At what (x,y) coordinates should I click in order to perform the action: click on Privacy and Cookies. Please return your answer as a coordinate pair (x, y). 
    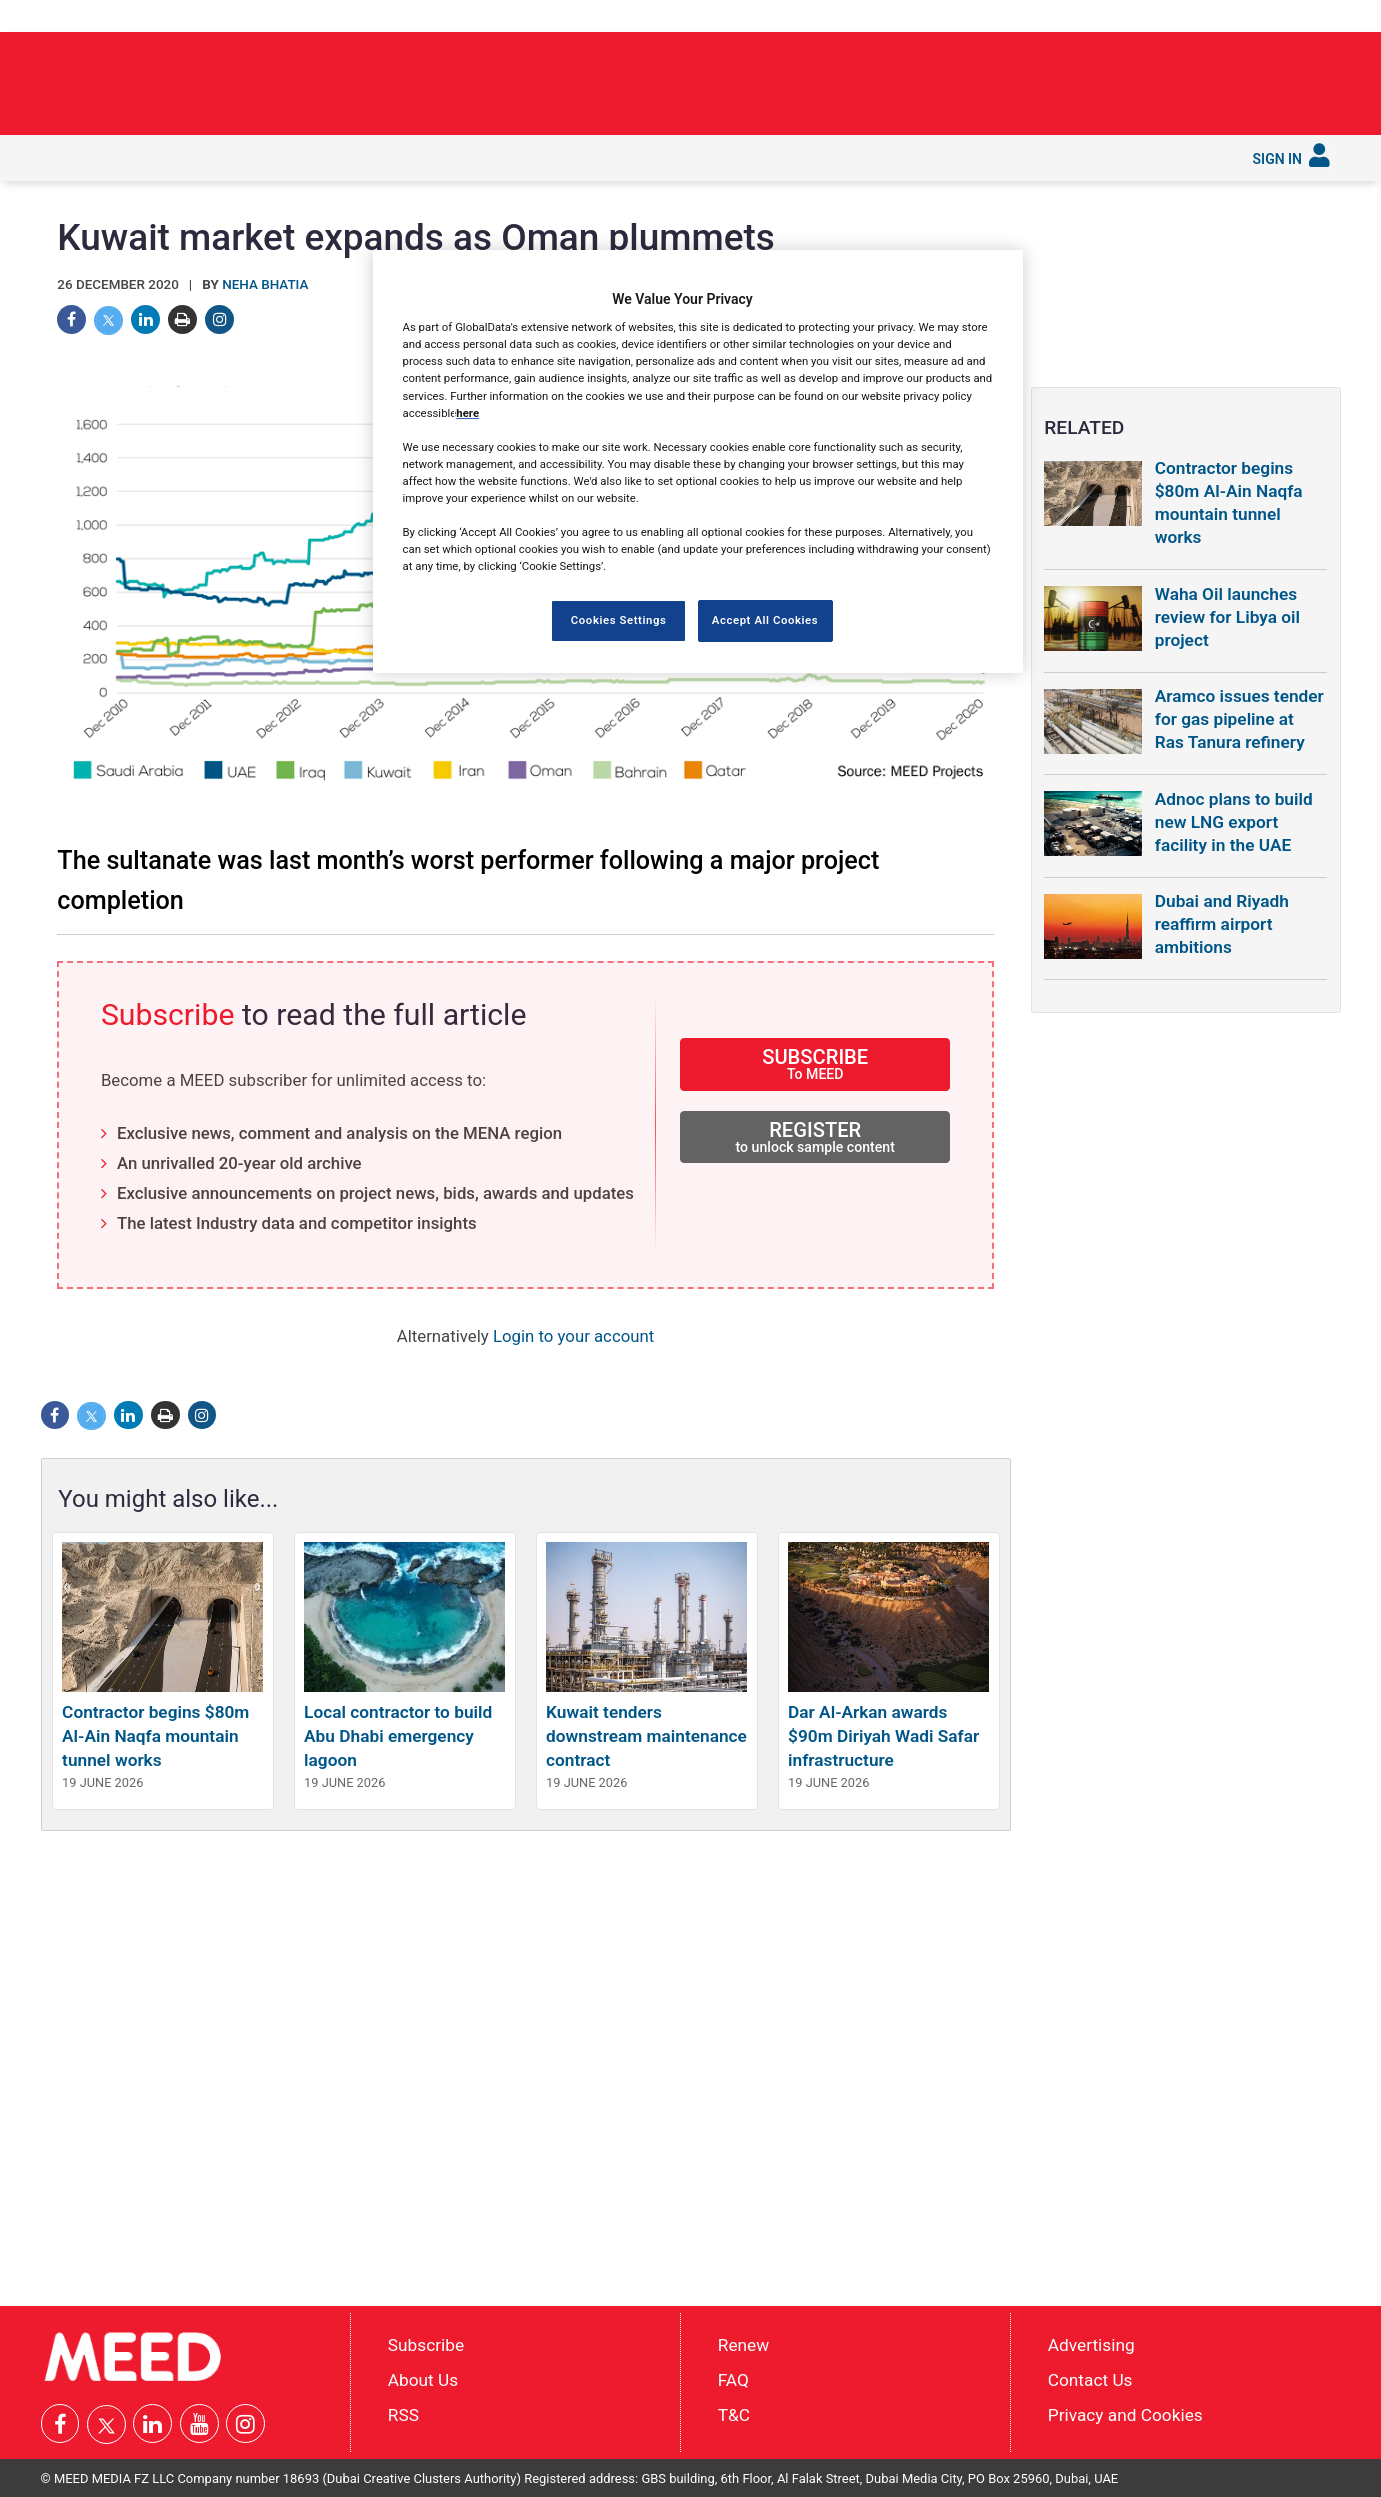
    Looking at the image, I should click on (1125, 2414).